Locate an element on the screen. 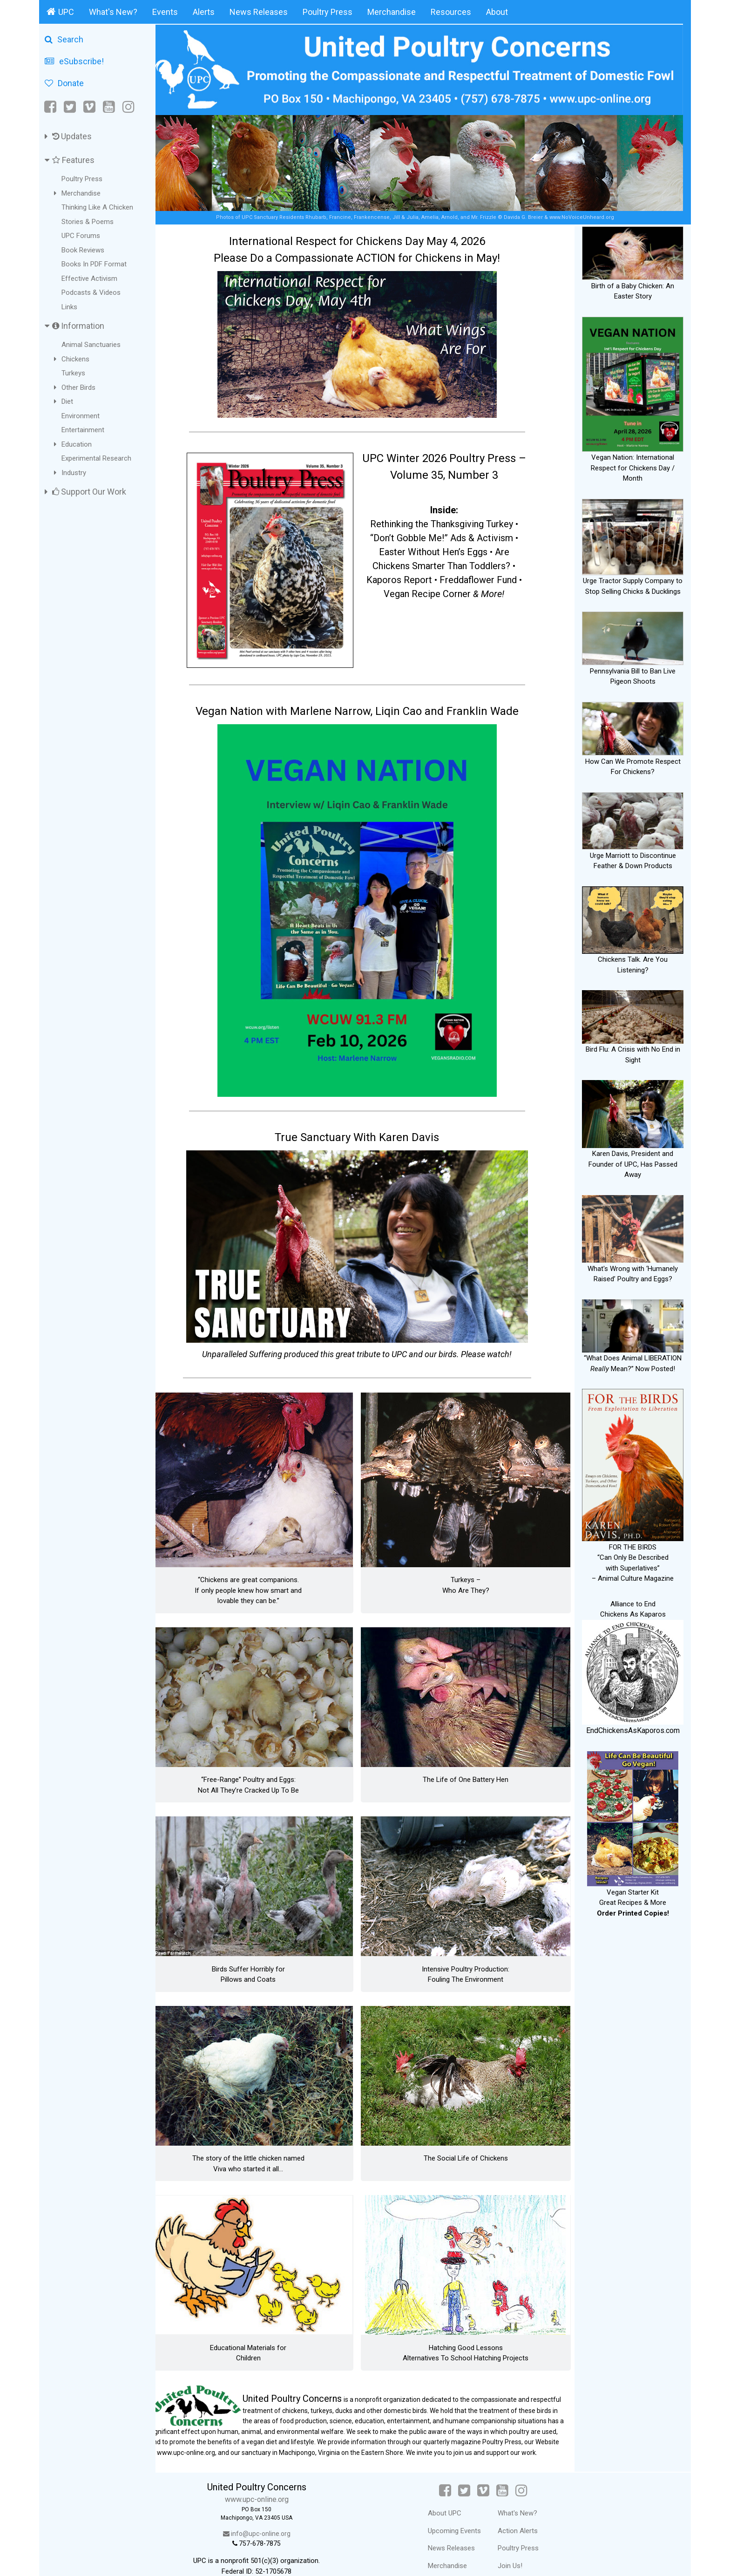 The width and height of the screenshot is (730, 2576). Events is located at coordinates (165, 12).